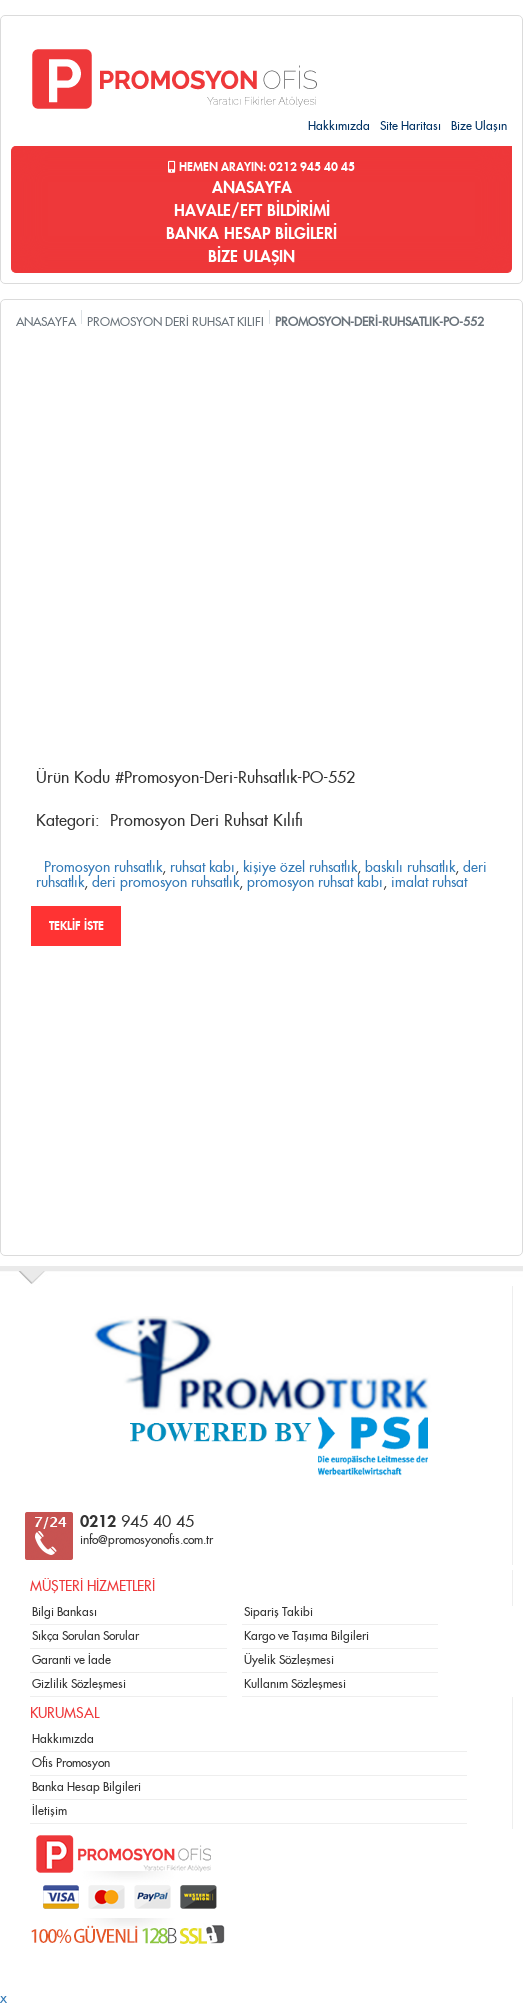 This screenshot has height=2008, width=523. I want to click on baskılı ruhsatlık, so click(410, 868).